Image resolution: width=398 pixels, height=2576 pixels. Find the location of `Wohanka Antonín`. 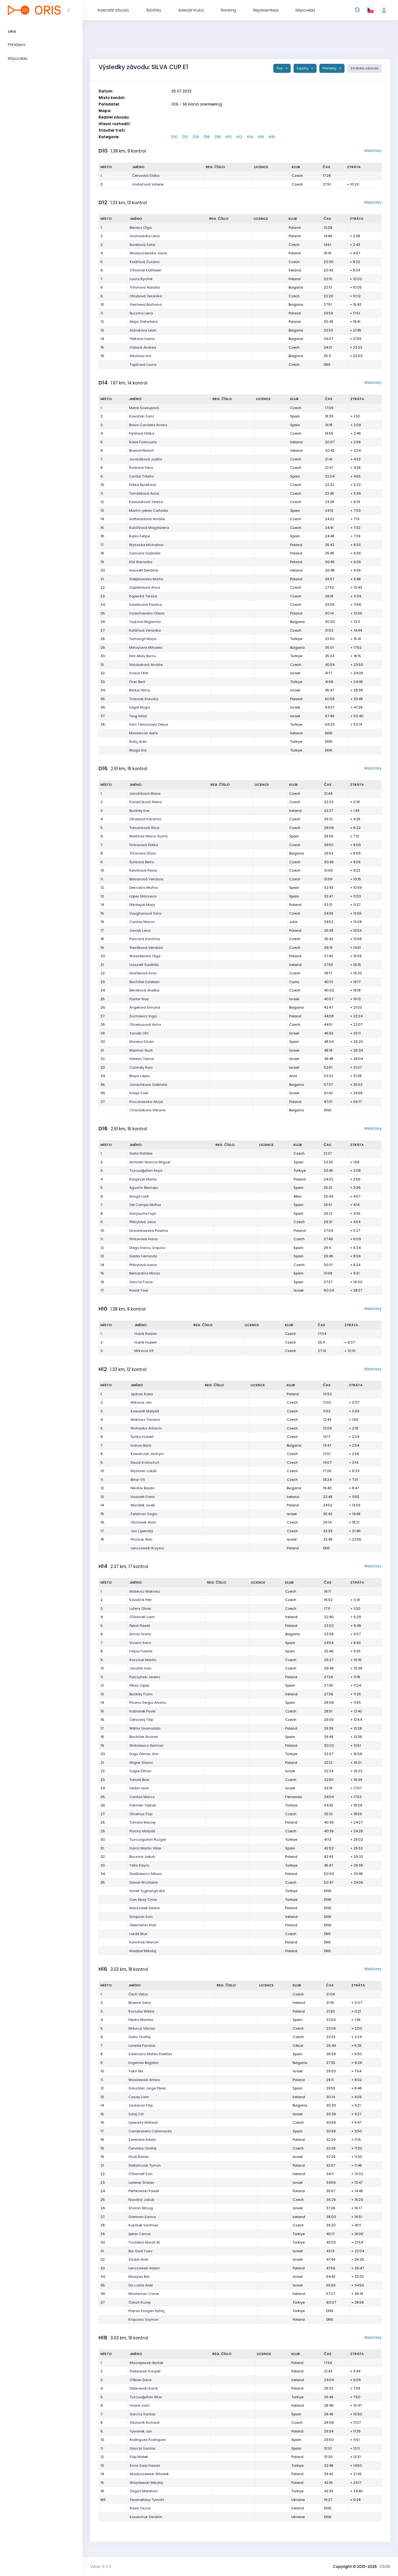

Wohanka Antonín is located at coordinates (146, 1428).